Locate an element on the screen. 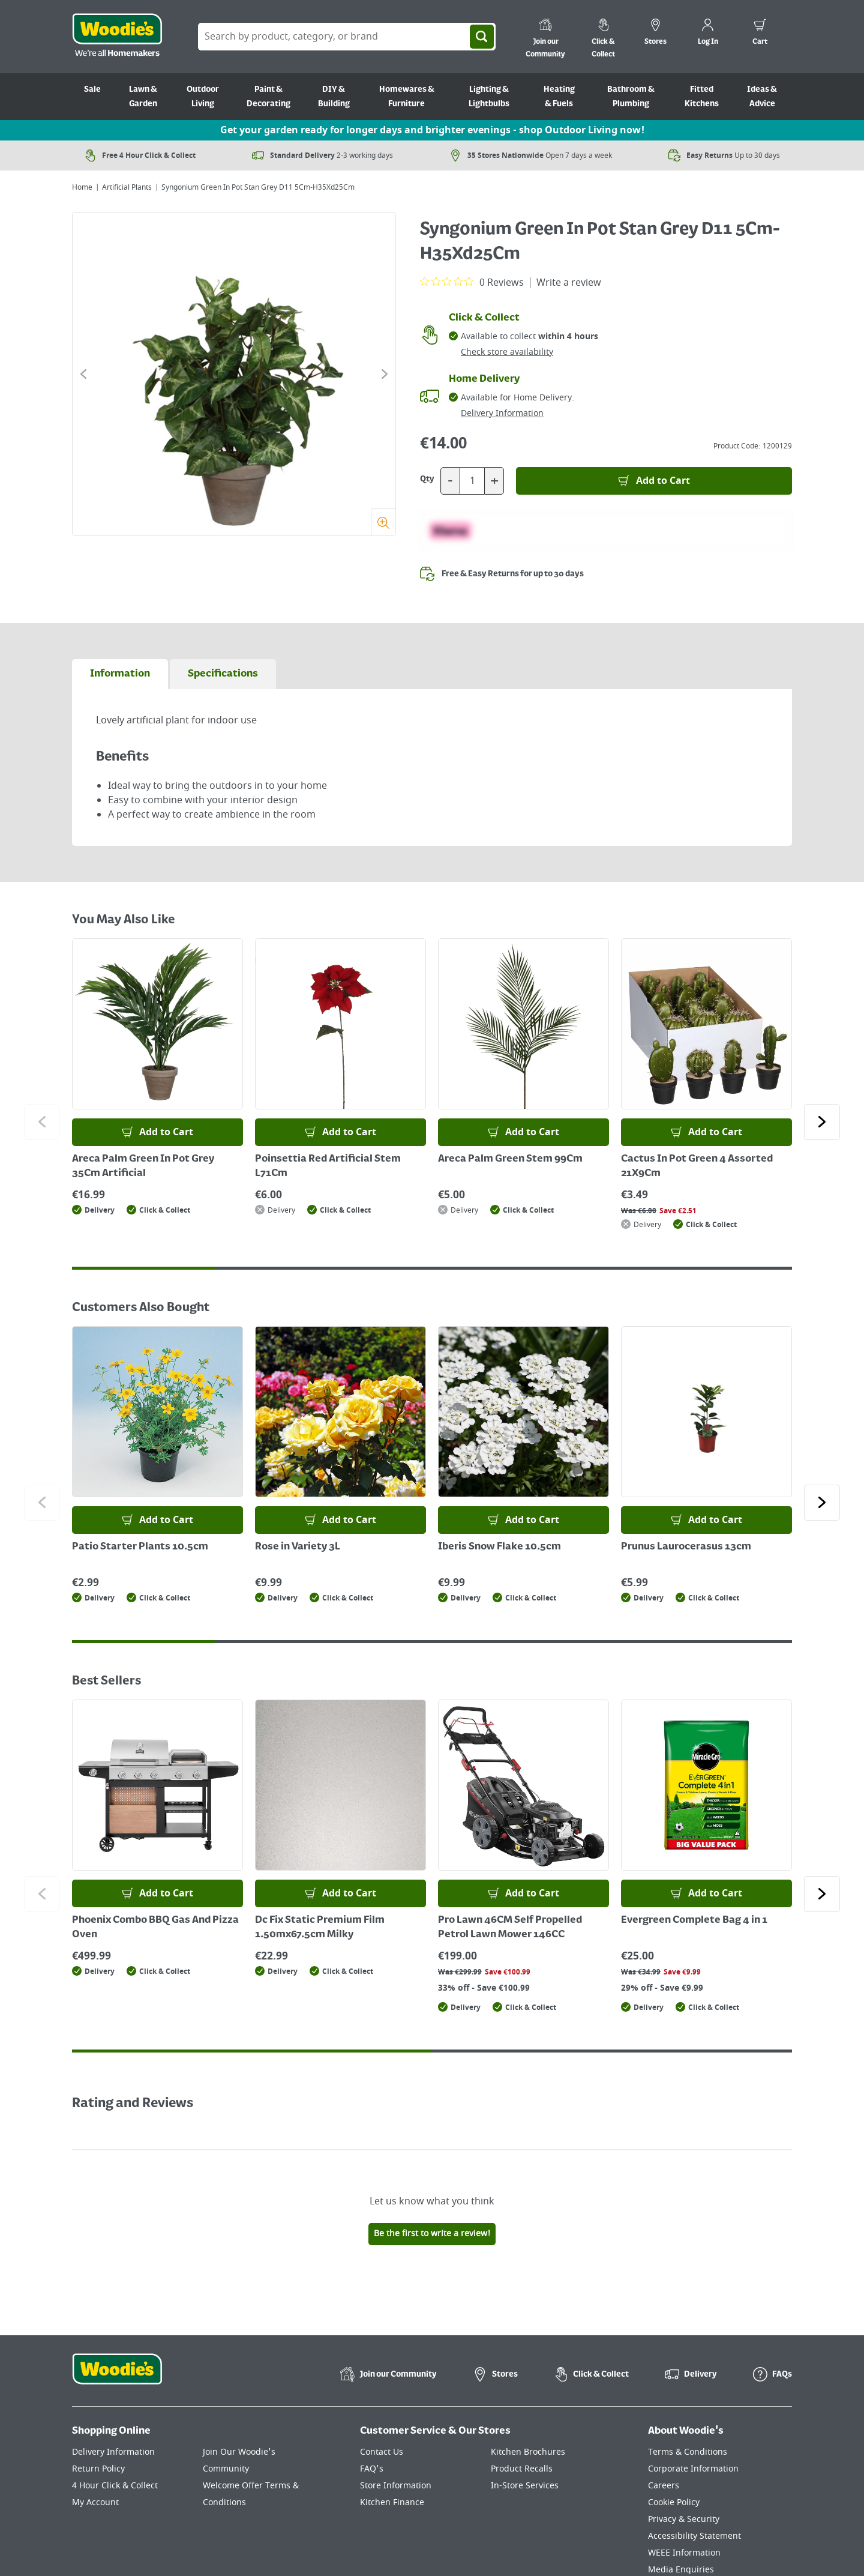 This screenshot has width=864, height=2576. My Account [Click here to visit our My Account page] is located at coordinates (95, 2502).